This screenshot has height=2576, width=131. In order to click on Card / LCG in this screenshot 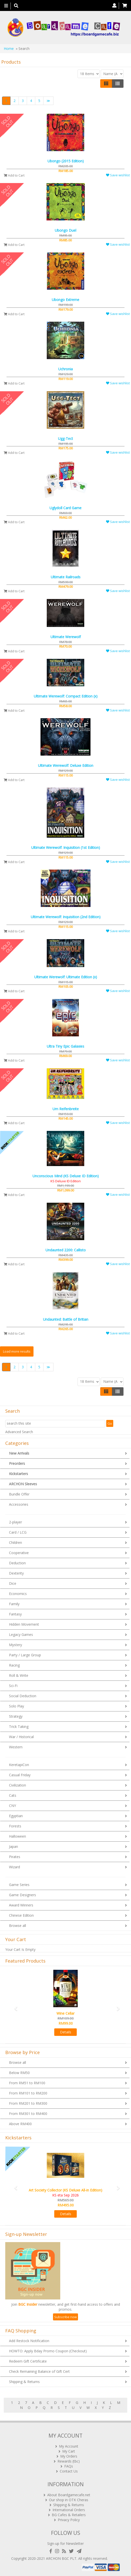, I will do `click(17, 1532)`.